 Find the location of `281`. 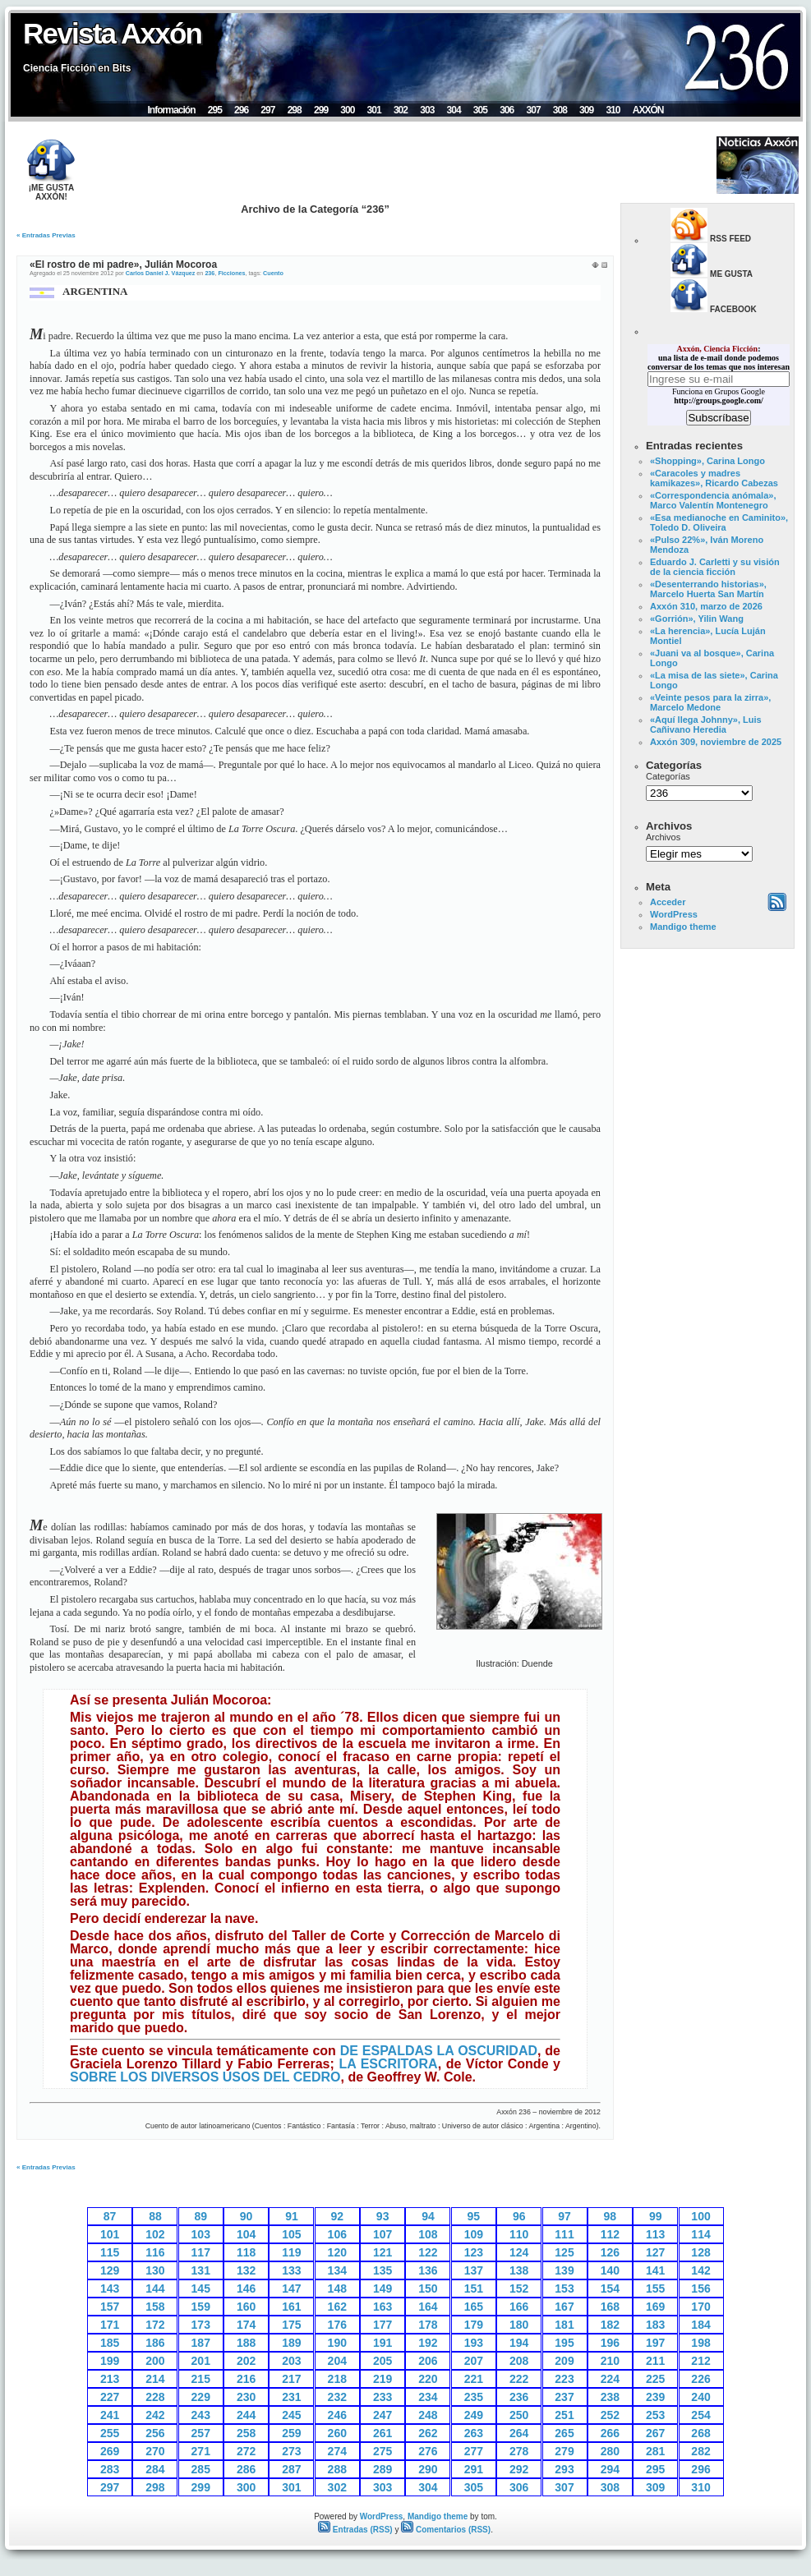

281 is located at coordinates (655, 2451).